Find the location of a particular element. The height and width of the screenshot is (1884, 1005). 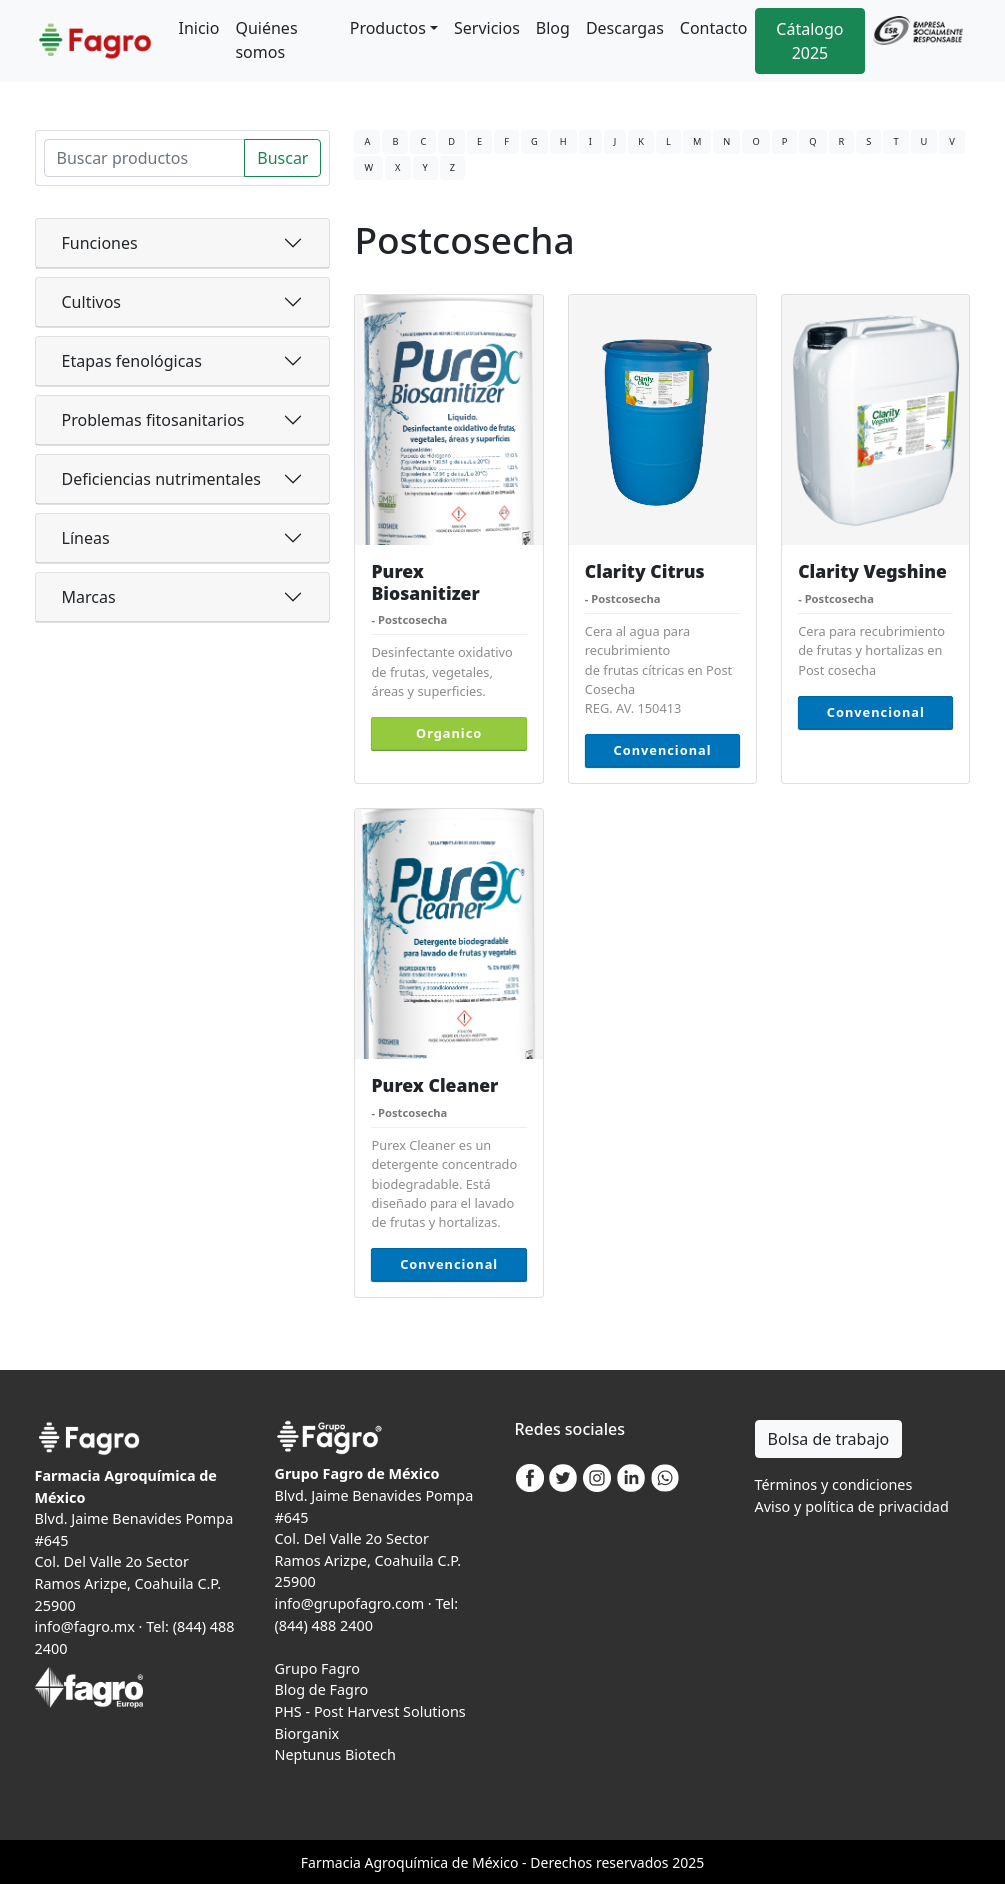

Deficiencias nutrimentales is located at coordinates (161, 479).